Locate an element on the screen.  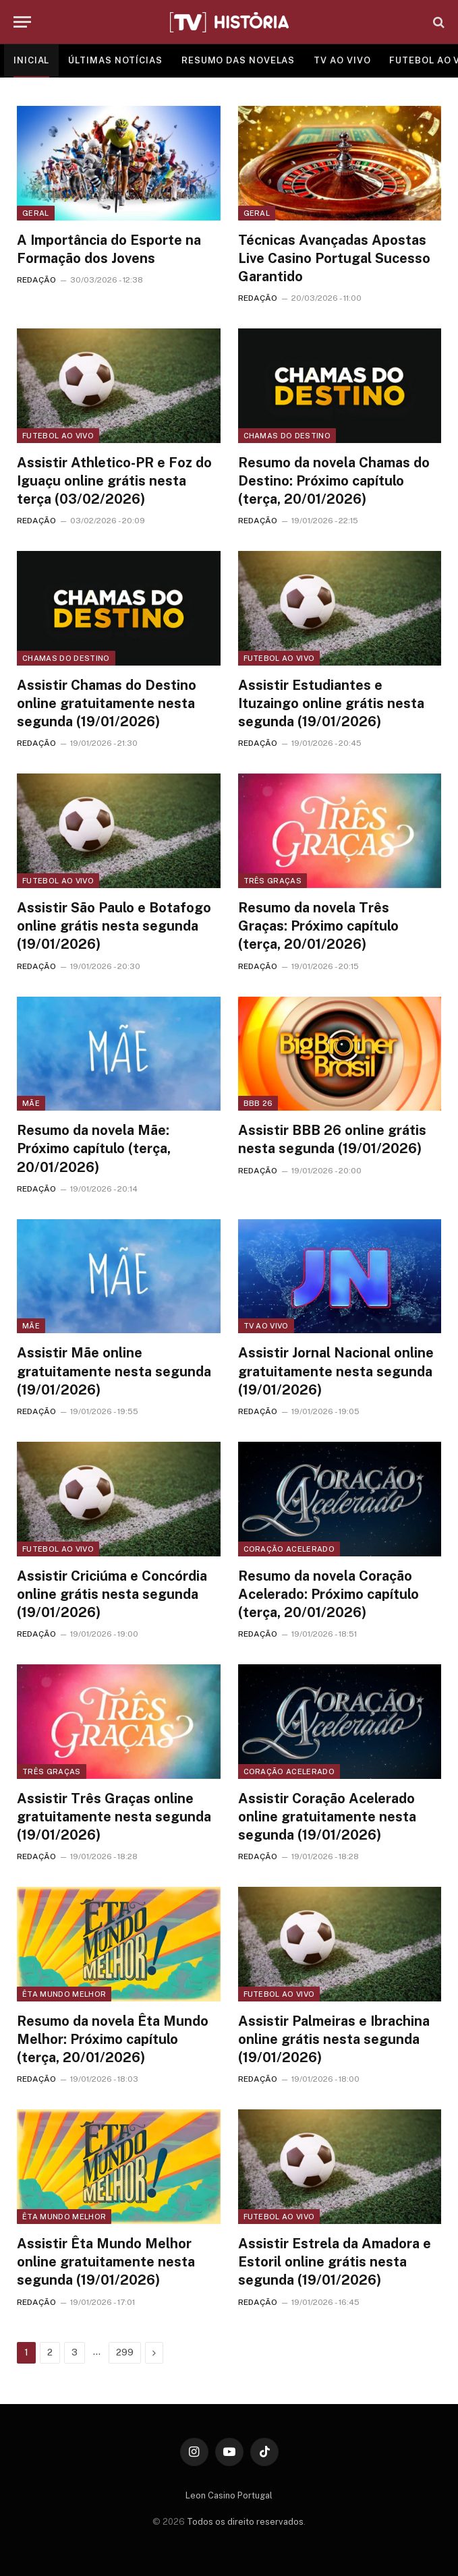
Resumo da novela Êta Mundo Melhor: Próximo capítulo (terça, 20/01/2026) is located at coordinates (112, 2039).